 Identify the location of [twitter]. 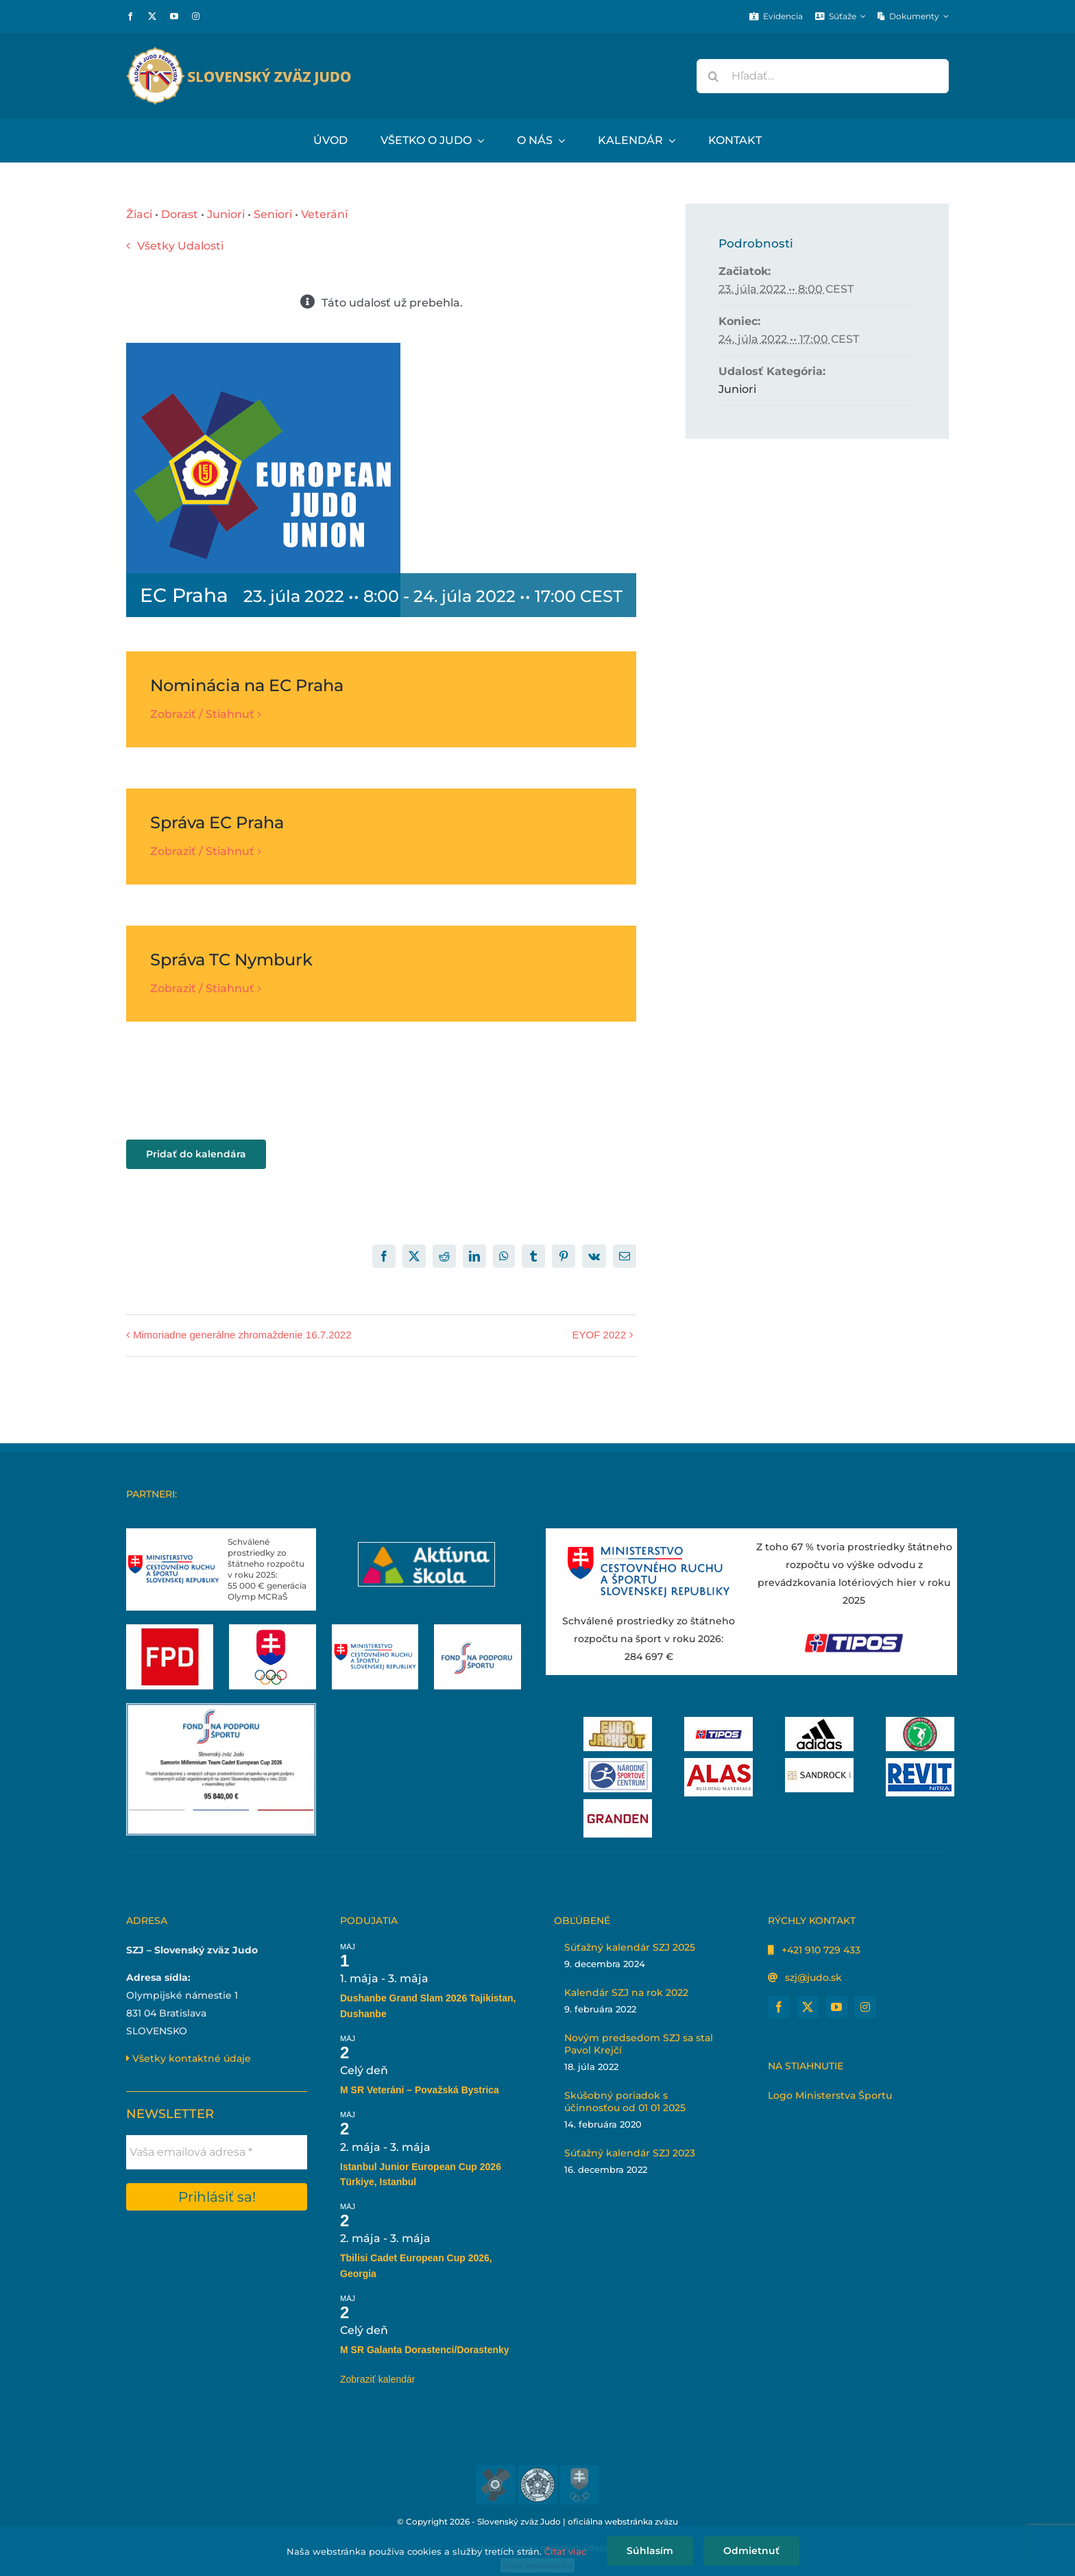
(152, 16).